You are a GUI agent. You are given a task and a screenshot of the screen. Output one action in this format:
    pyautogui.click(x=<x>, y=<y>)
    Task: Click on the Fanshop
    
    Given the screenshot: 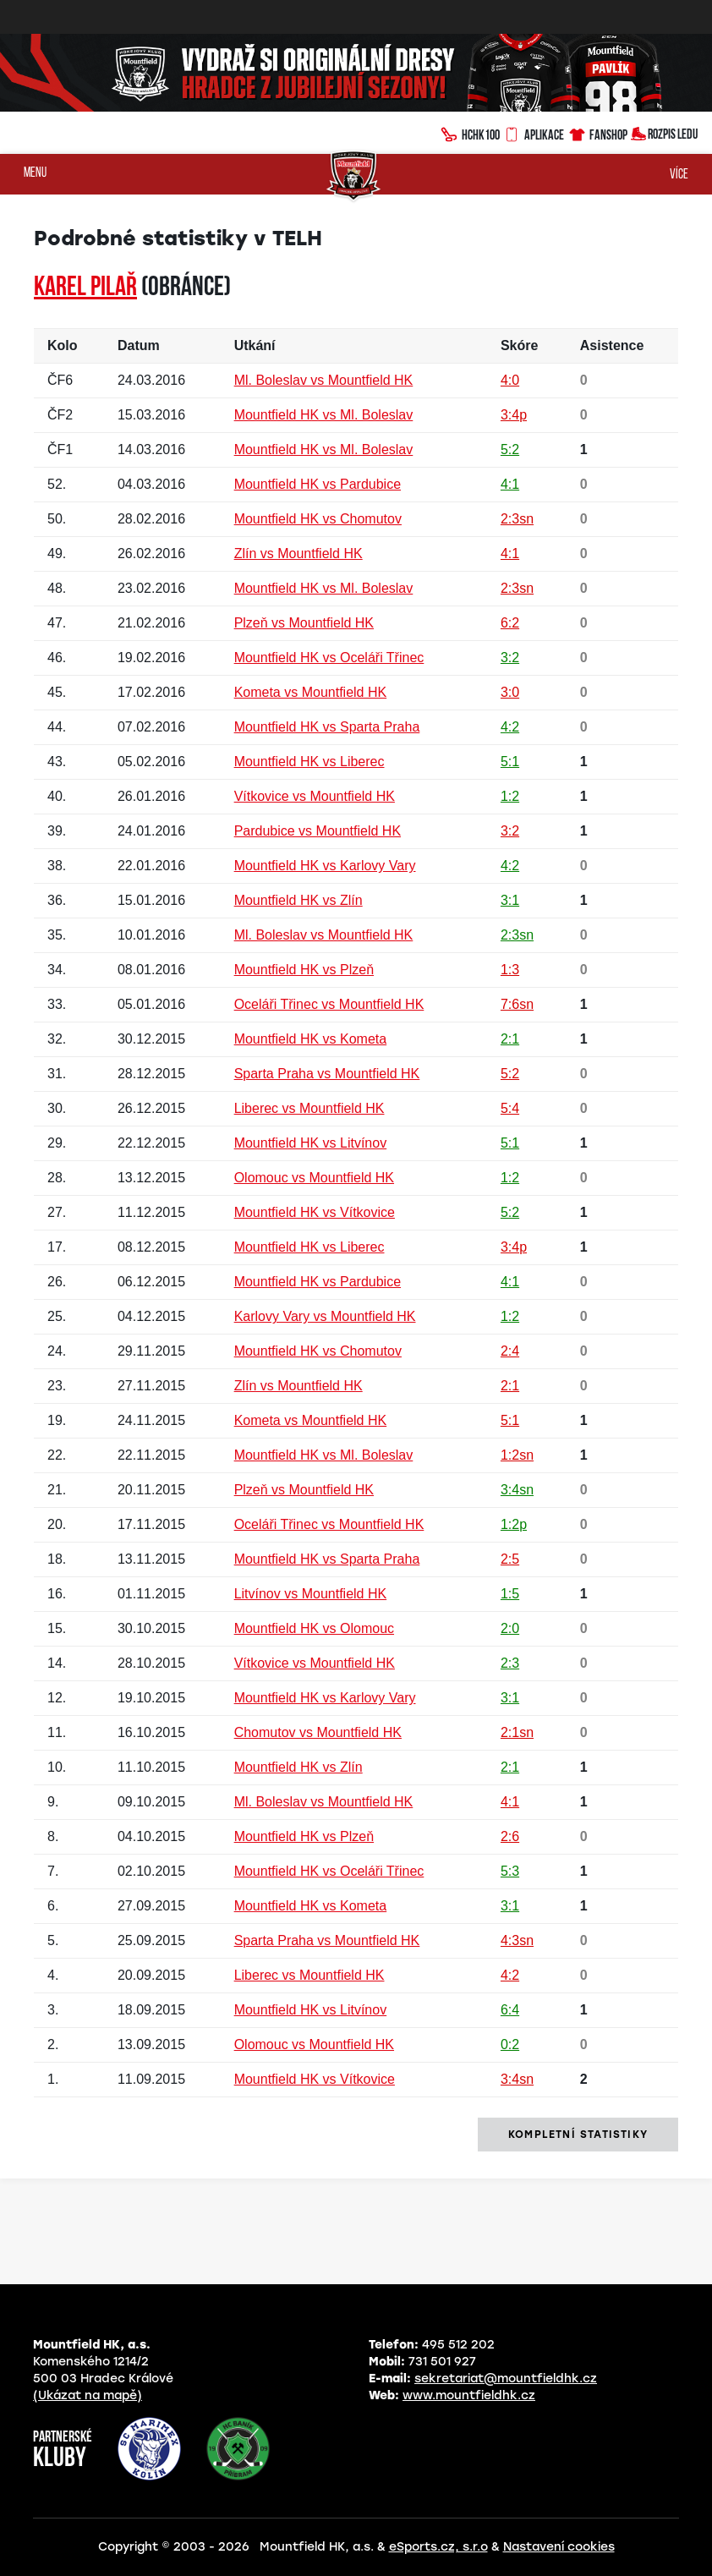 What is the action you would take?
    pyautogui.click(x=597, y=132)
    